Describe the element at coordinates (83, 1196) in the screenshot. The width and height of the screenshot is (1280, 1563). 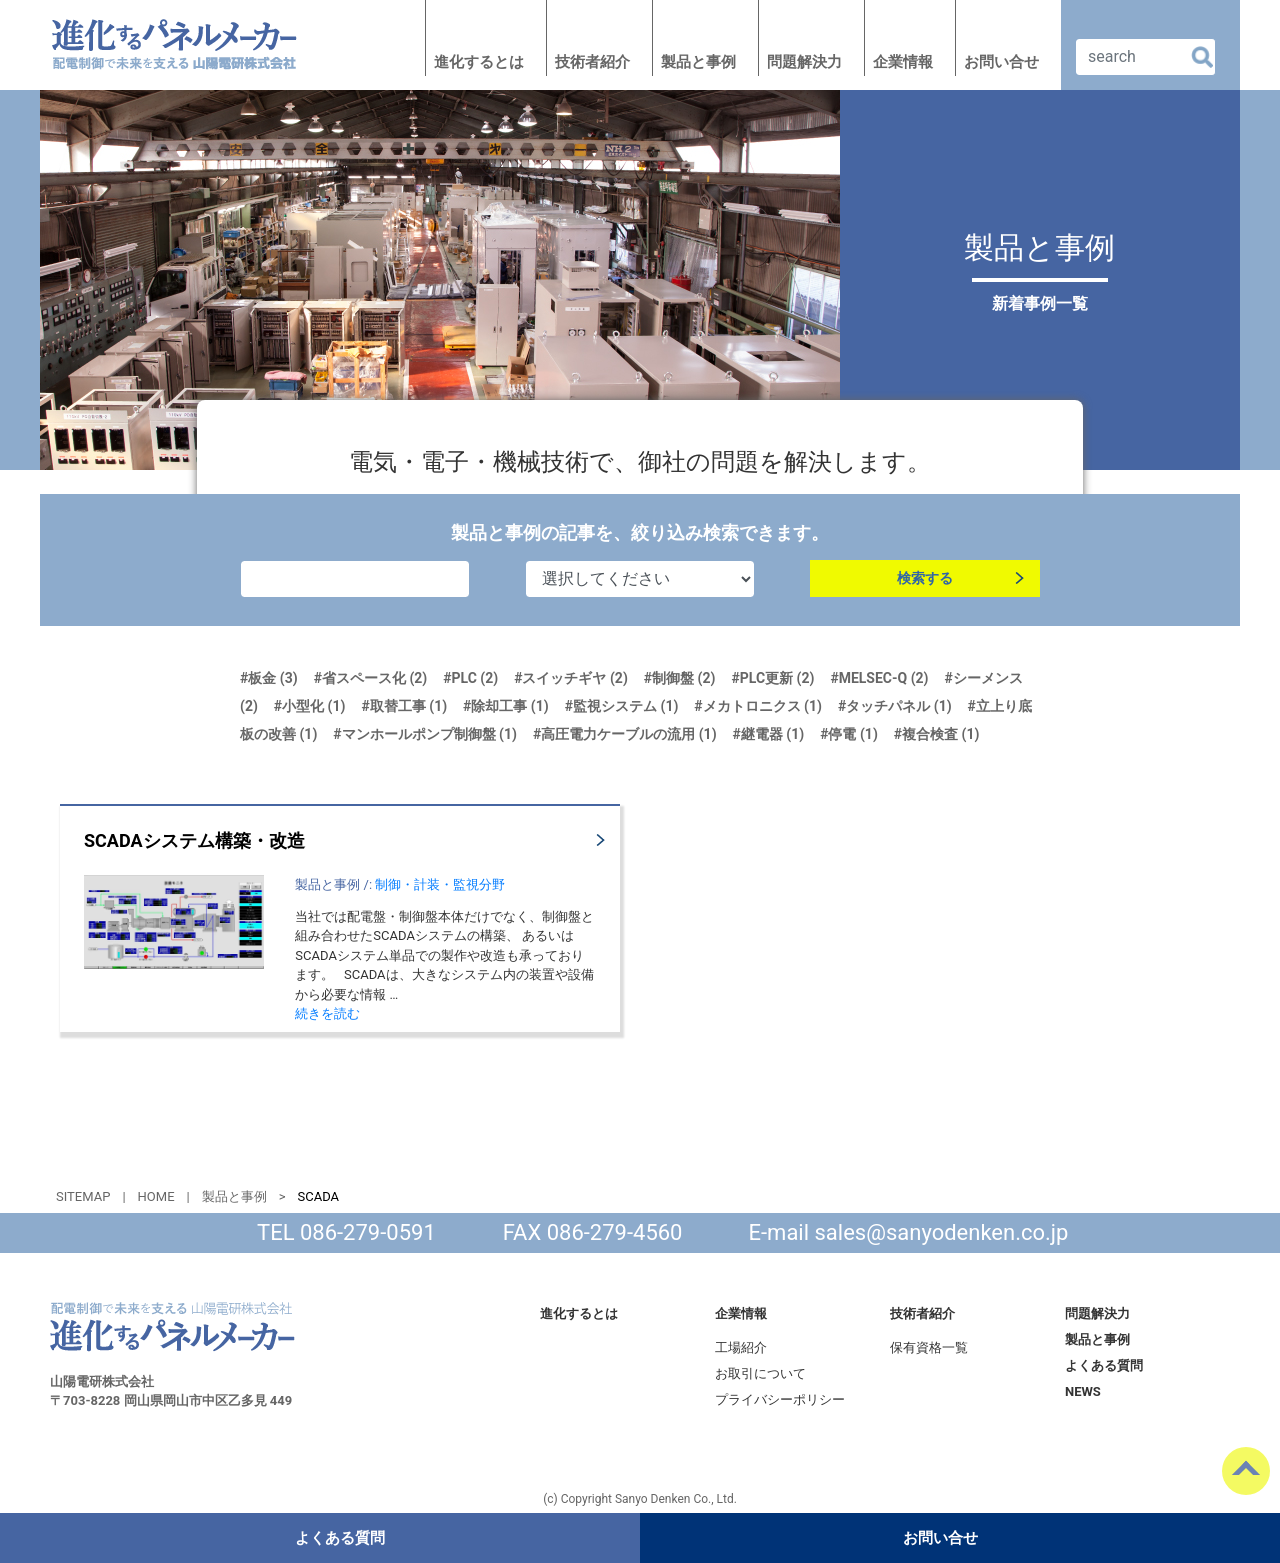
I see `SITEMAP` at that location.